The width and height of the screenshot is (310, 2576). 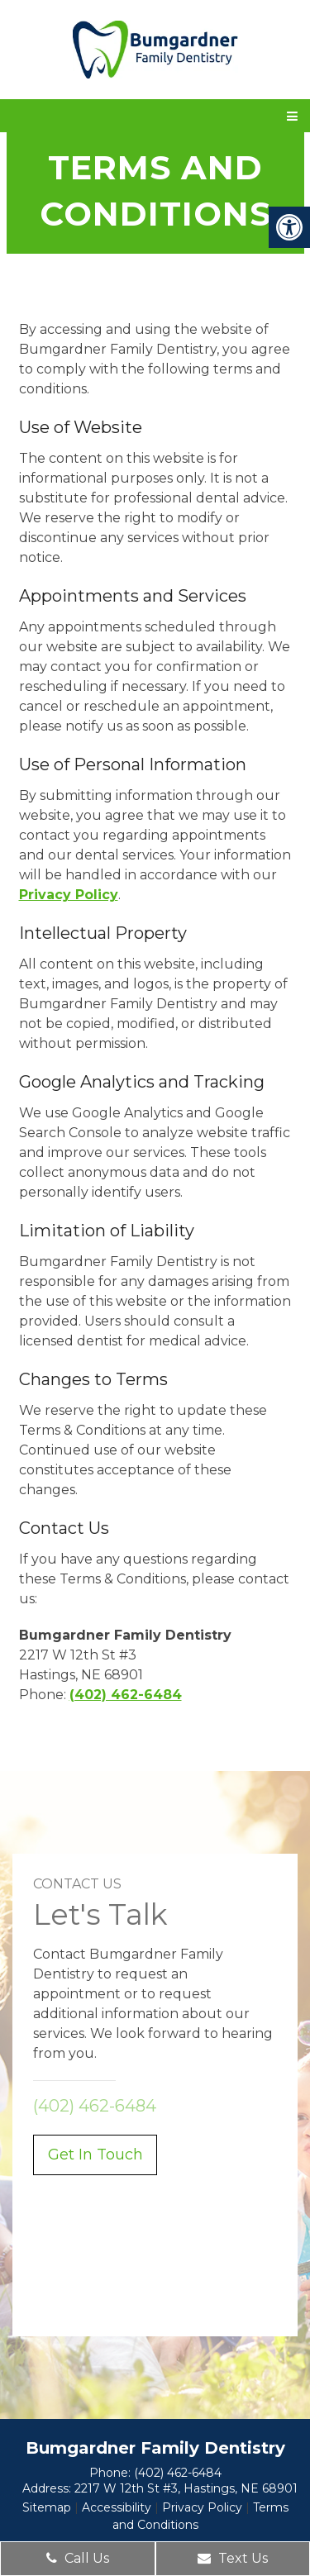 I want to click on Get In Touch, so click(x=95, y=2154).